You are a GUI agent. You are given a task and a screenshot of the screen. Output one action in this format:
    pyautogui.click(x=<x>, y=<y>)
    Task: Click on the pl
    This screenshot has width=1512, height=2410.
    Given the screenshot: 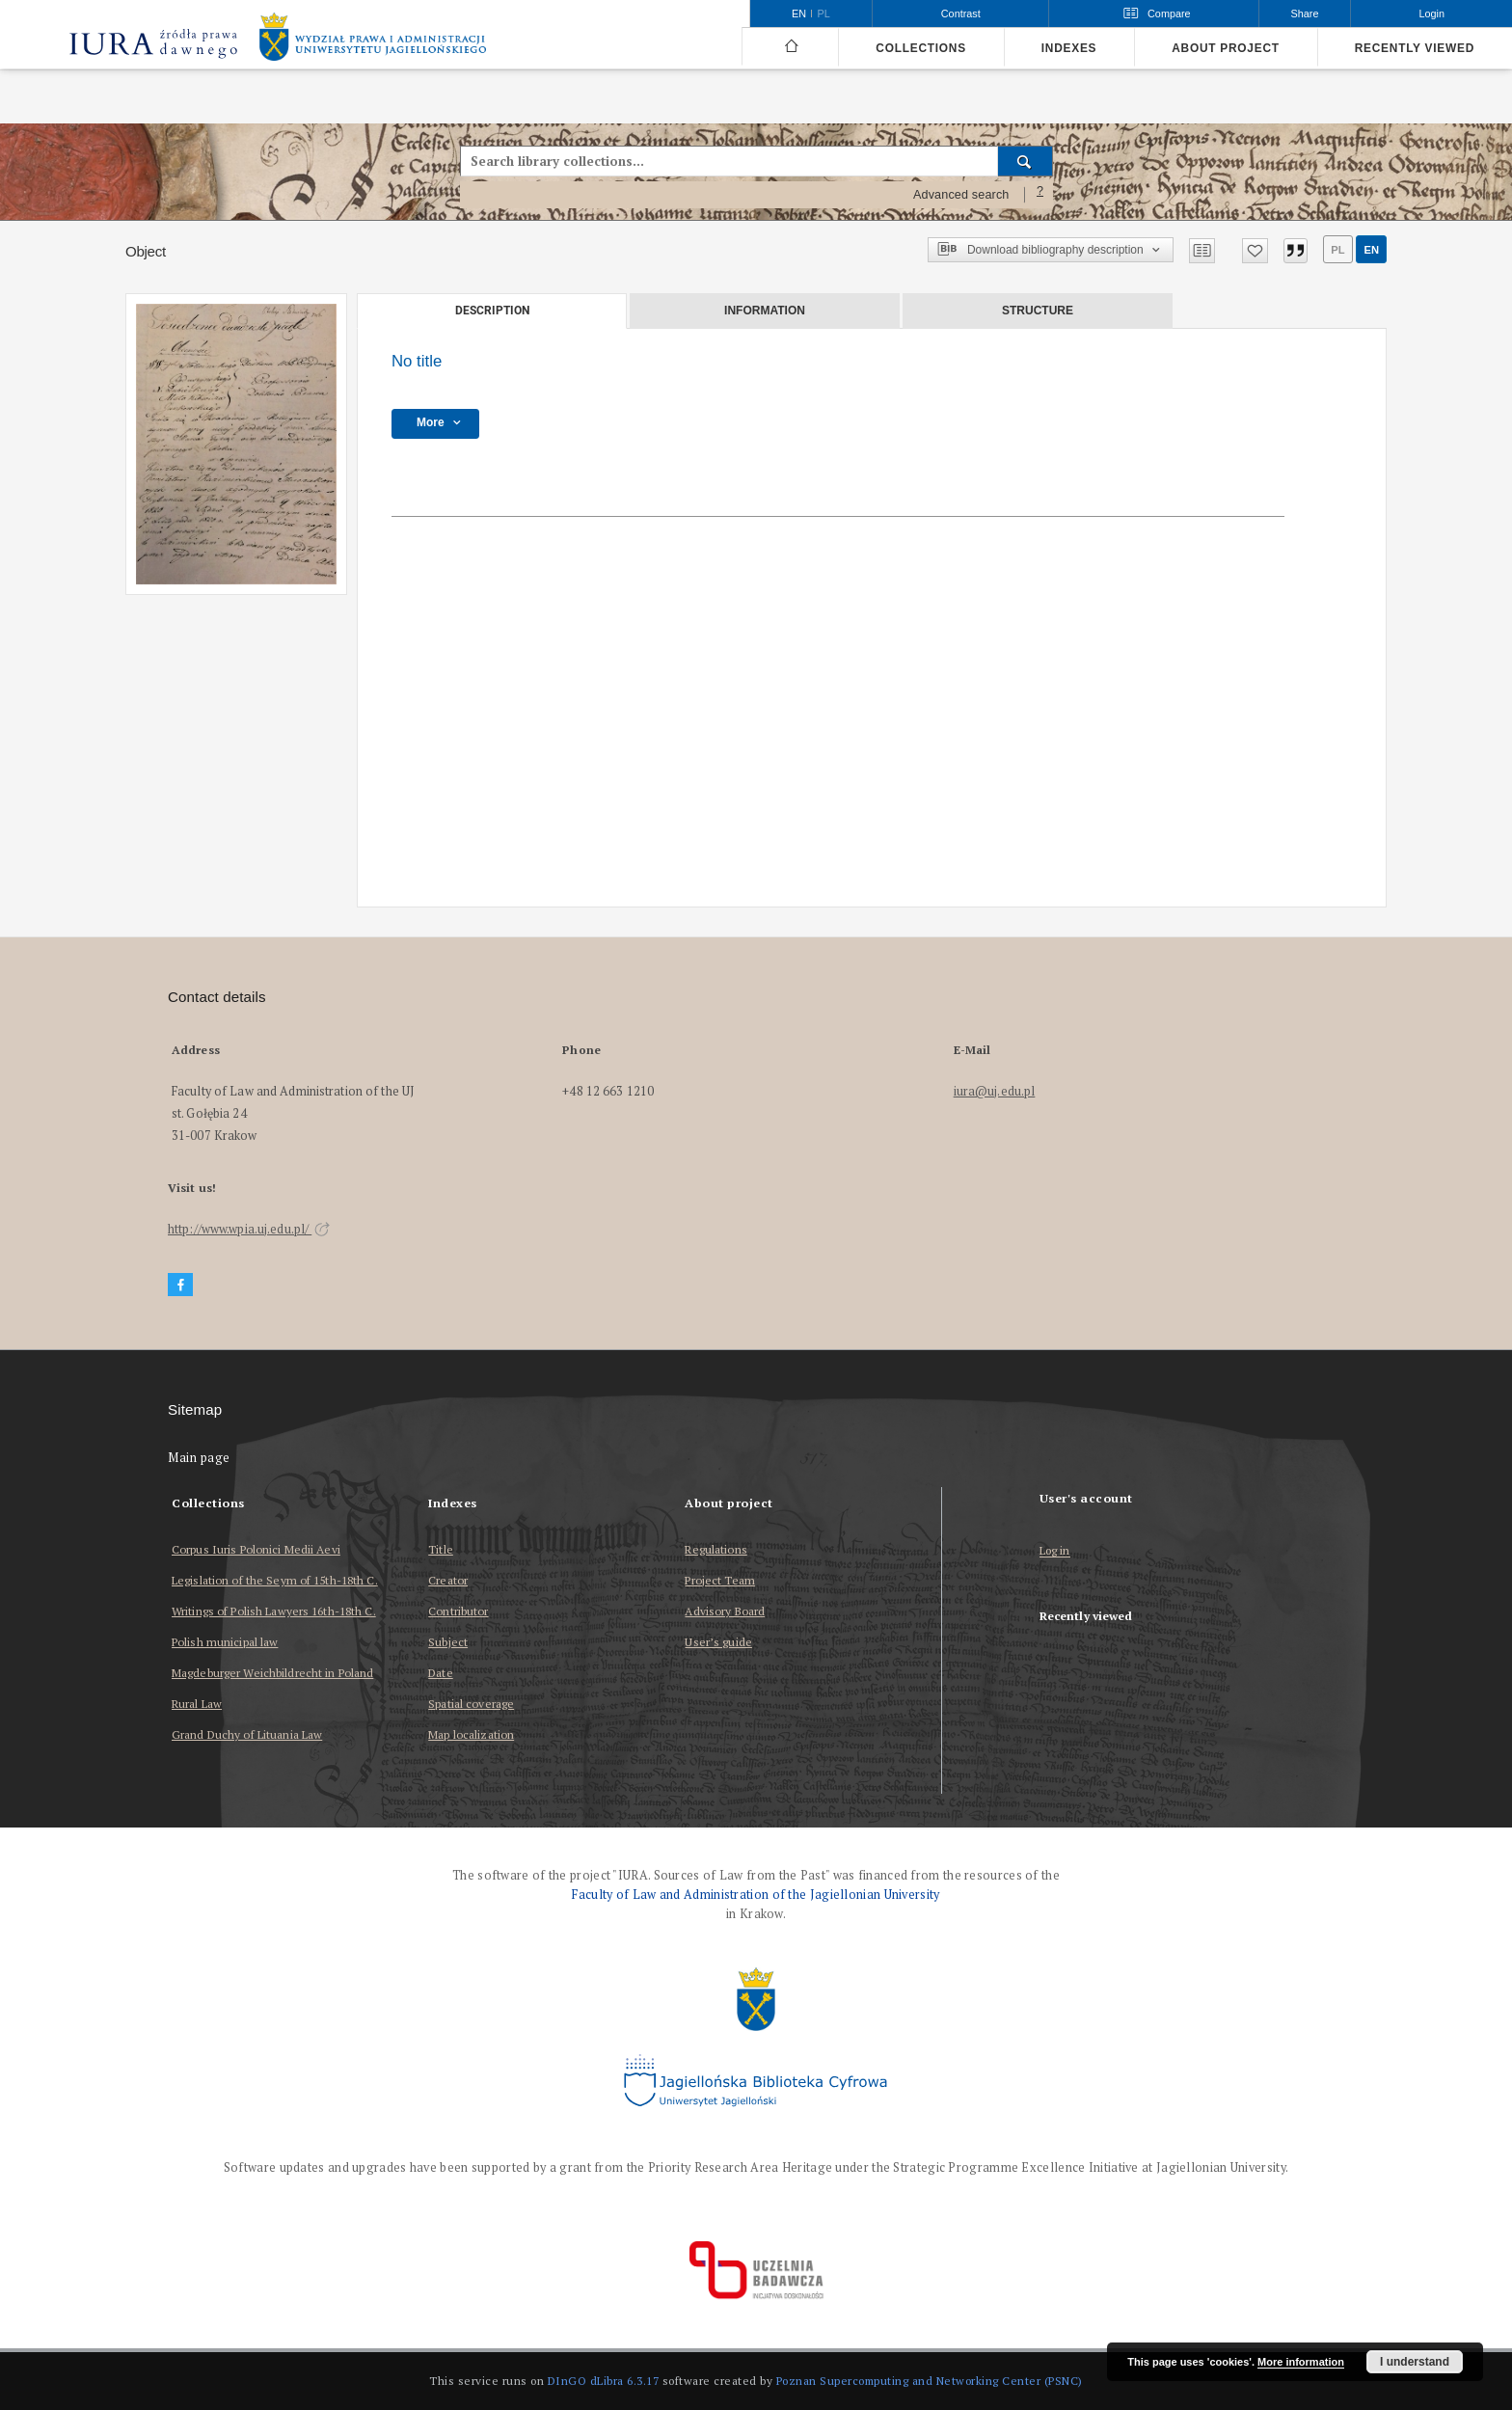 What is the action you would take?
    pyautogui.click(x=1337, y=250)
    